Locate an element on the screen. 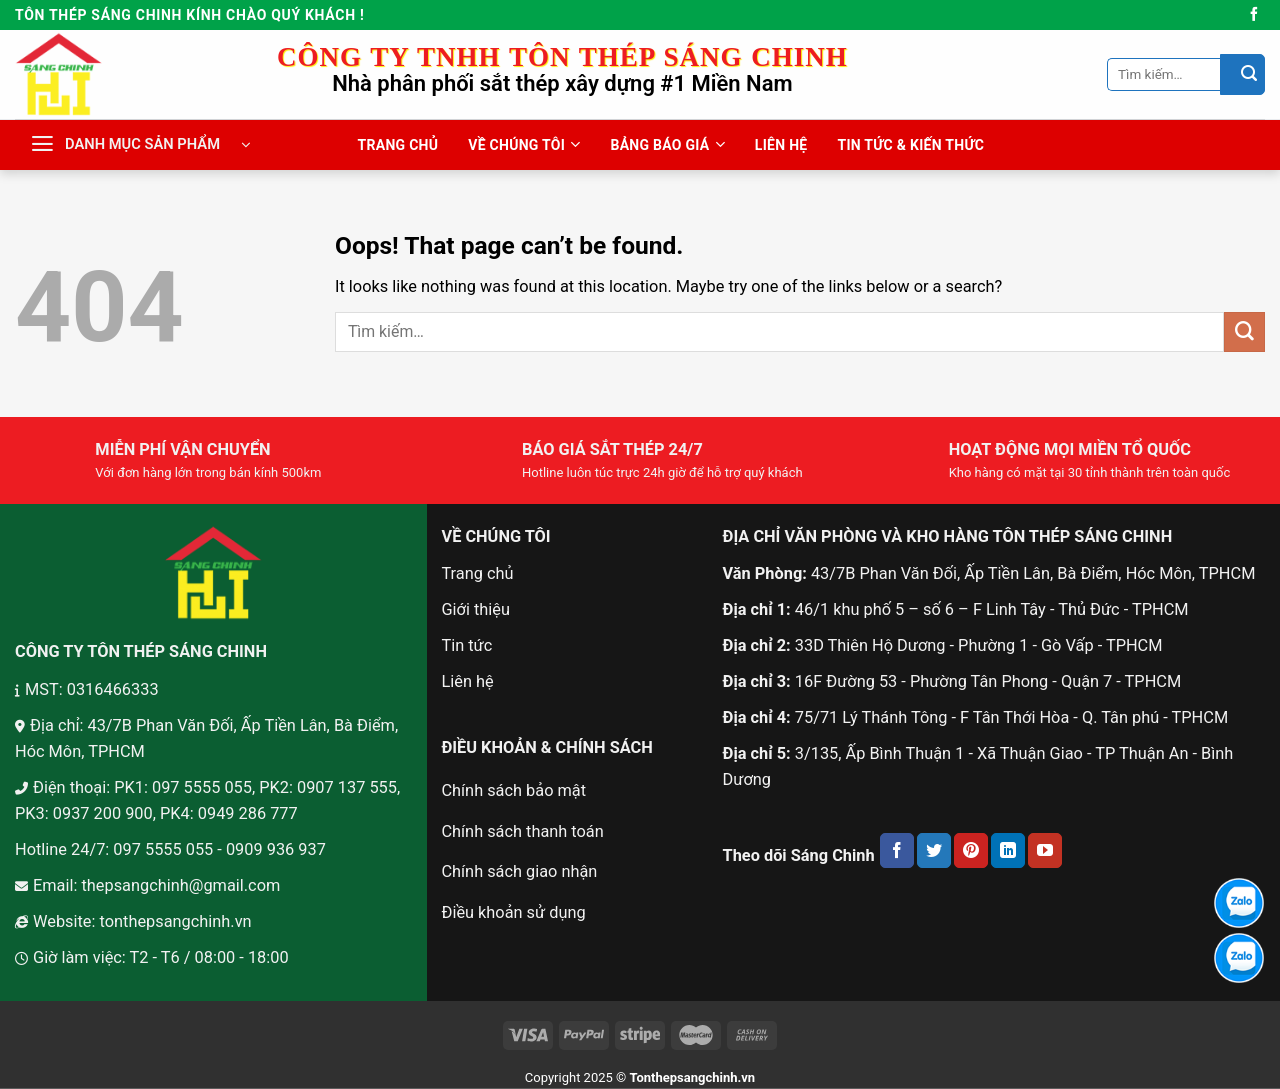  TIN TỨC & KIẾN THỨC is located at coordinates (910, 145).